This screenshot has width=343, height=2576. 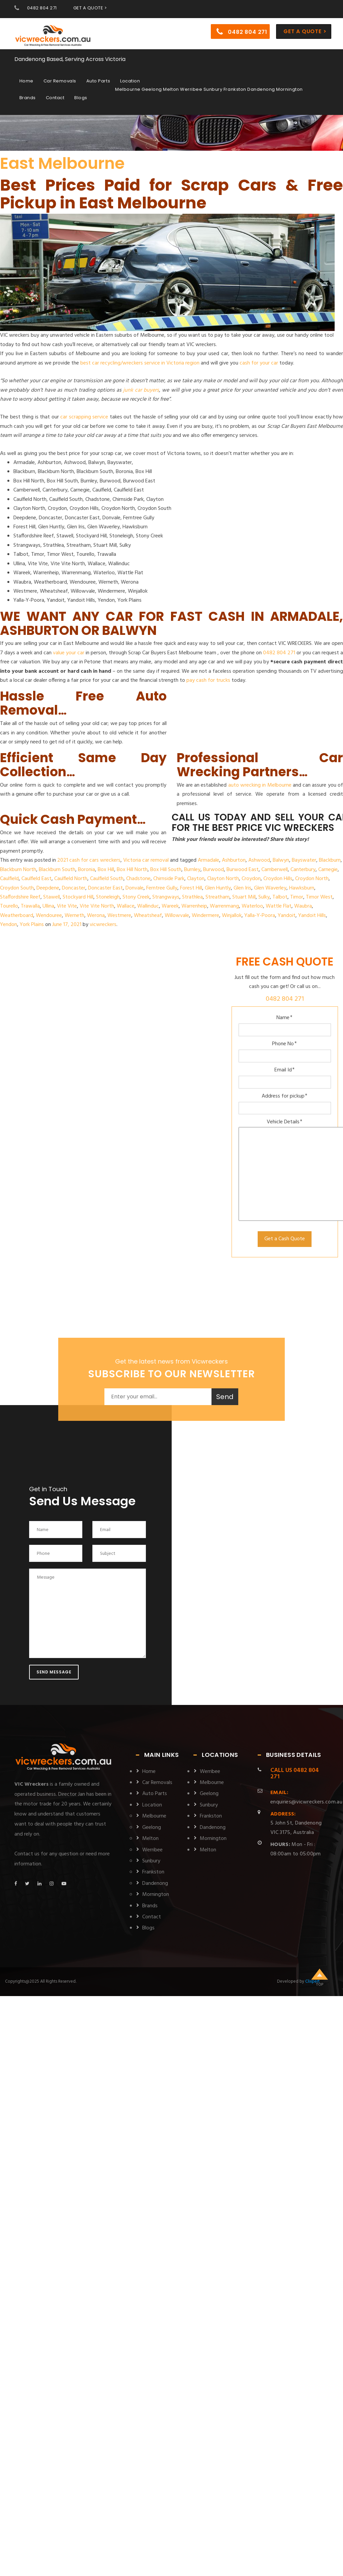 I want to click on Frankston, so click(x=153, y=1872).